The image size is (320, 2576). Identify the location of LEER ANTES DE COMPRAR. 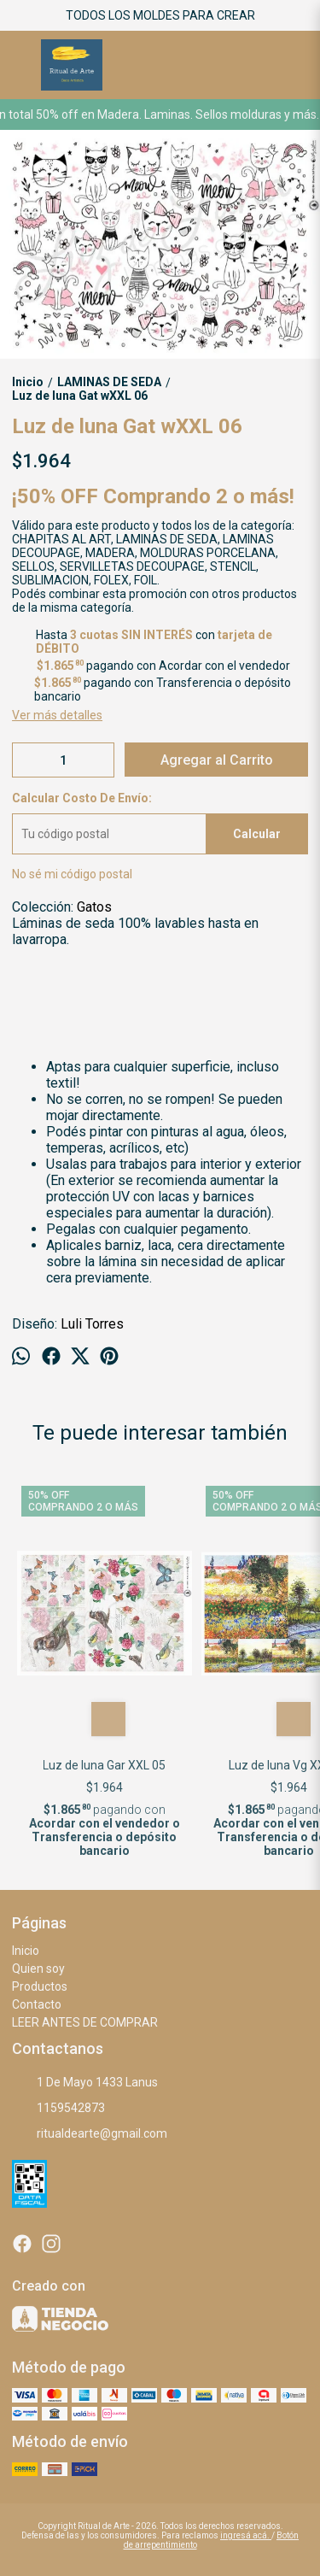
(85, 2022).